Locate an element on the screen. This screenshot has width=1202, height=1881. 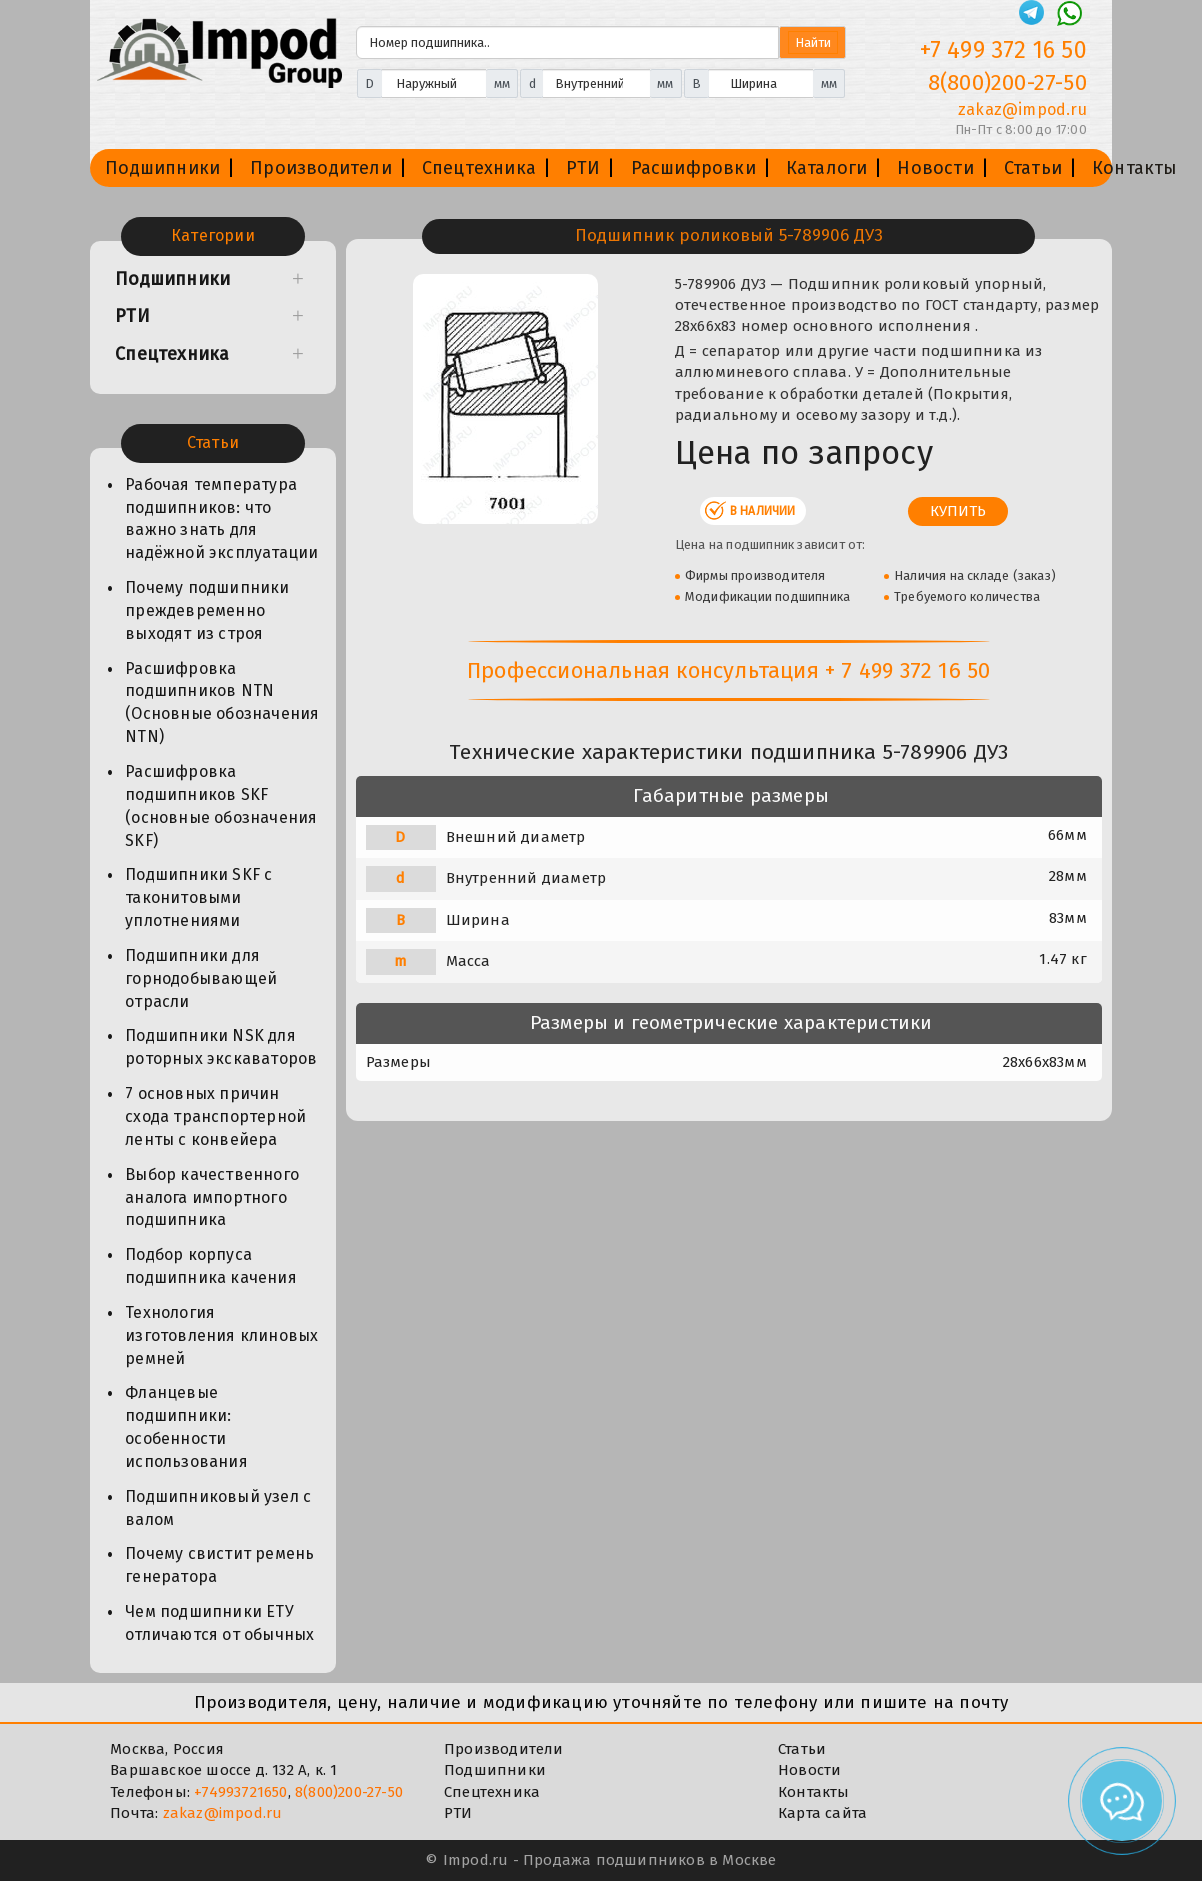
Каталоги is located at coordinates (827, 168).